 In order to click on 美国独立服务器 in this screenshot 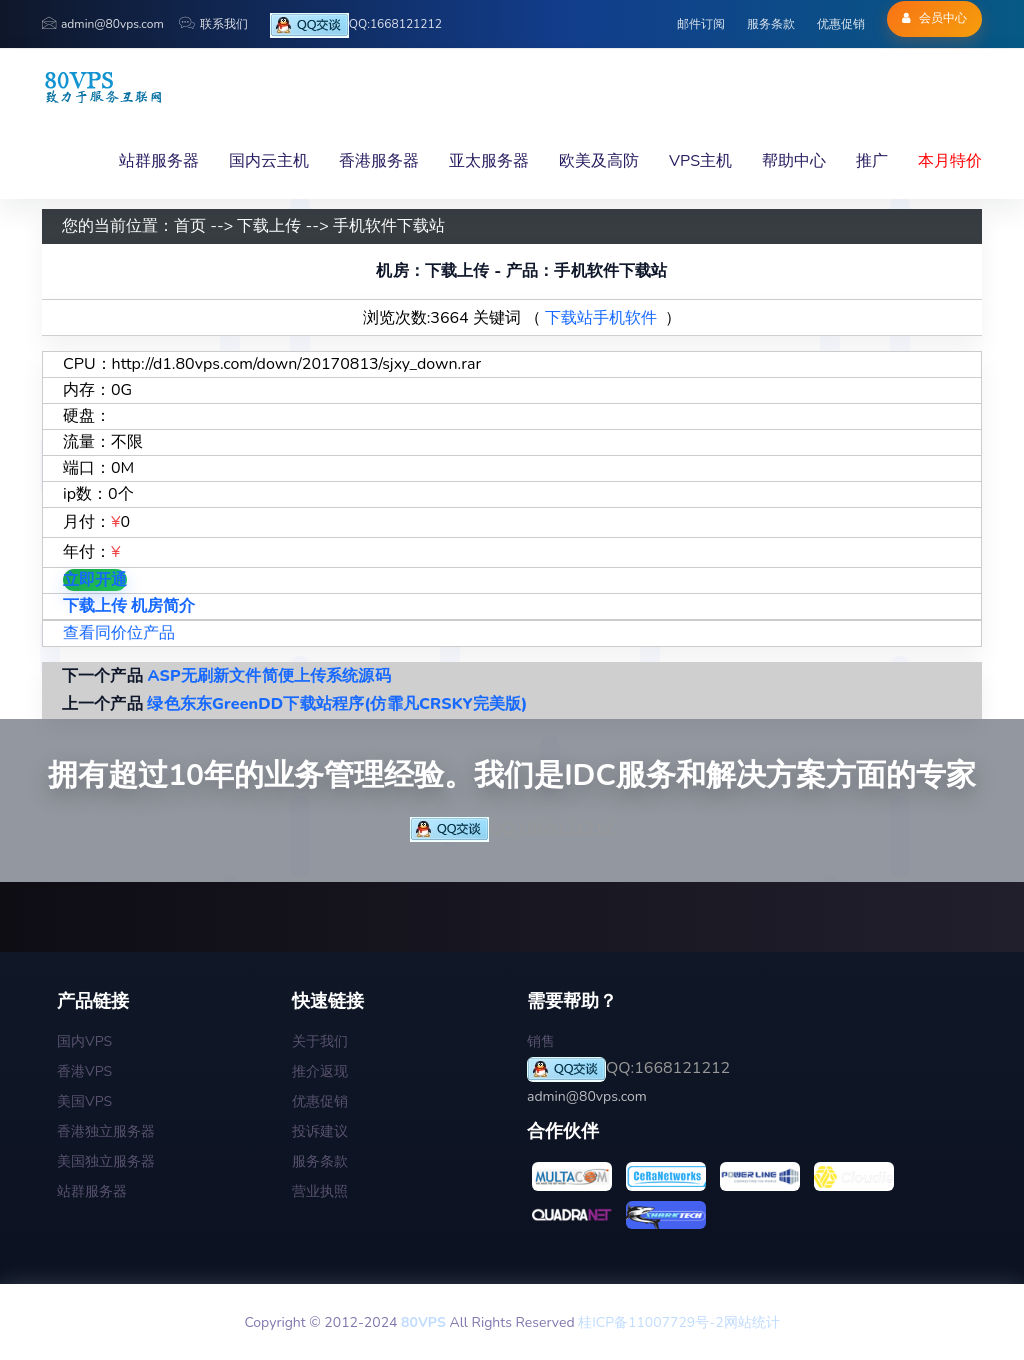, I will do `click(106, 1161)`.